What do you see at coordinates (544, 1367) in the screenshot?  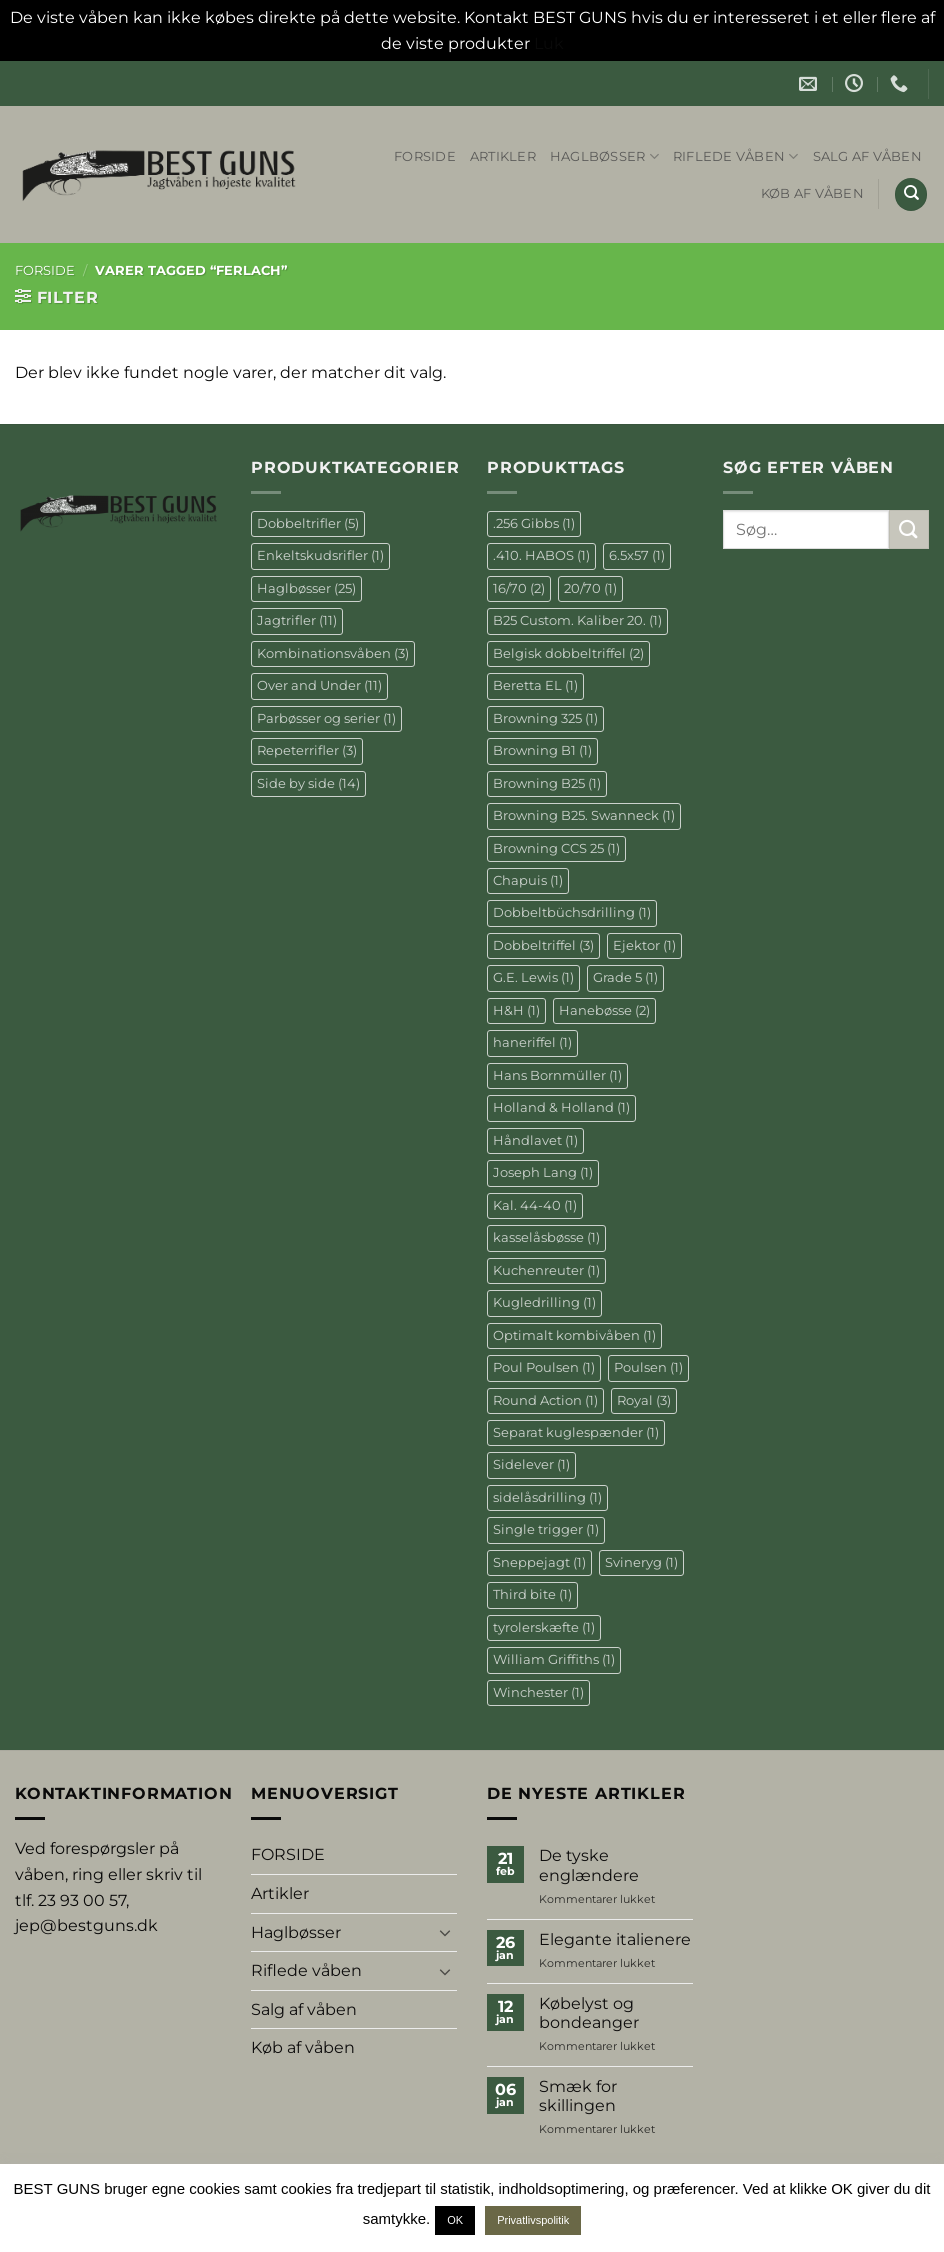 I see `Poul Poulsen [Poul Poulsen (1 element)]` at bounding box center [544, 1367].